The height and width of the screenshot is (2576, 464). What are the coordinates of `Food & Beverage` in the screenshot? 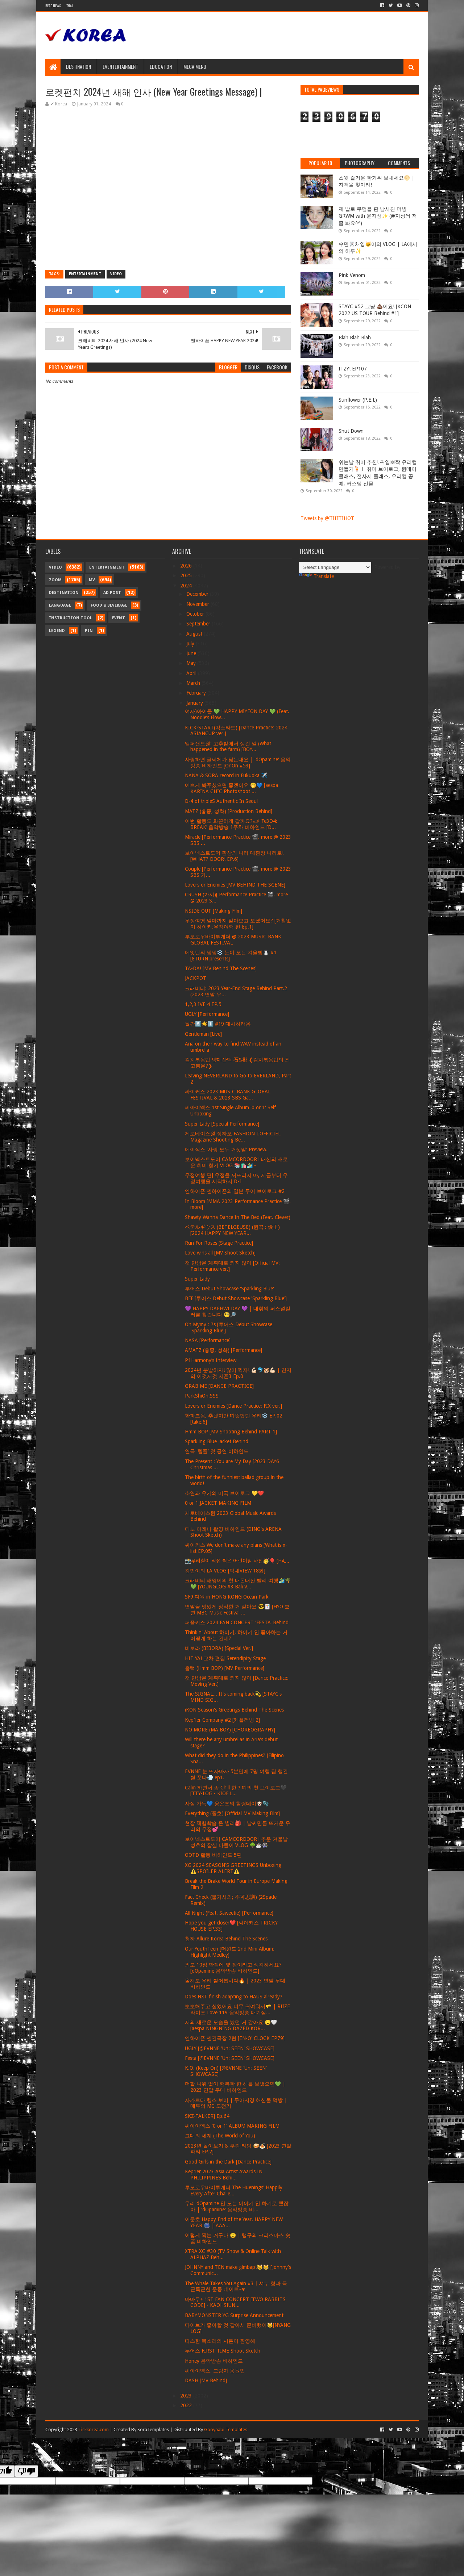 It's located at (109, 605).